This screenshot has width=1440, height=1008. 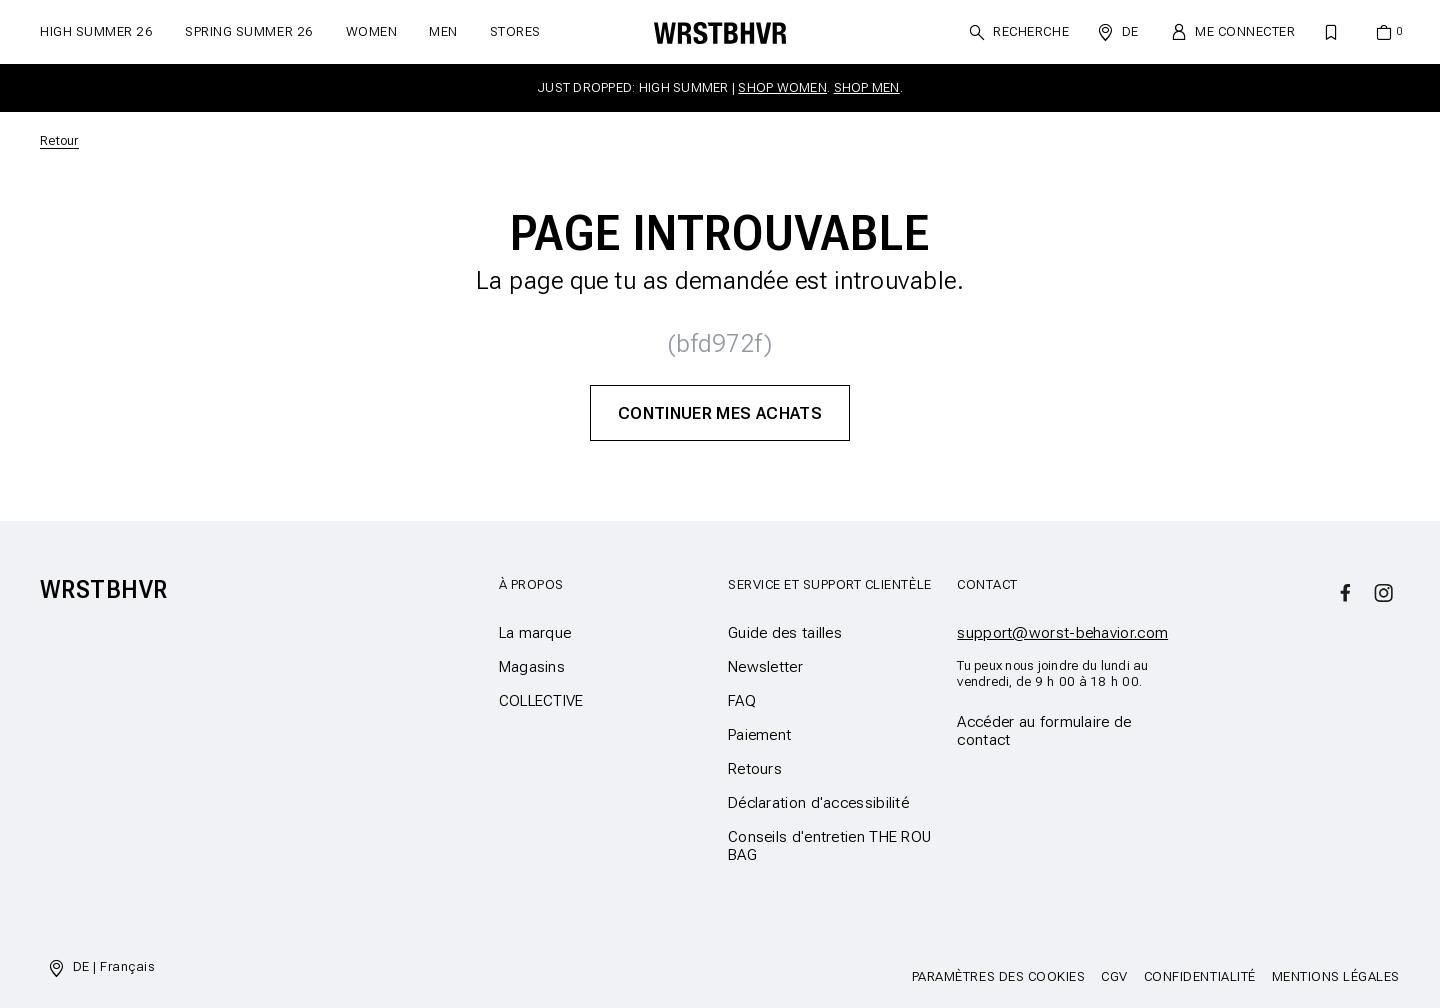 What do you see at coordinates (785, 633) in the screenshot?
I see `Guide des tailles` at bounding box center [785, 633].